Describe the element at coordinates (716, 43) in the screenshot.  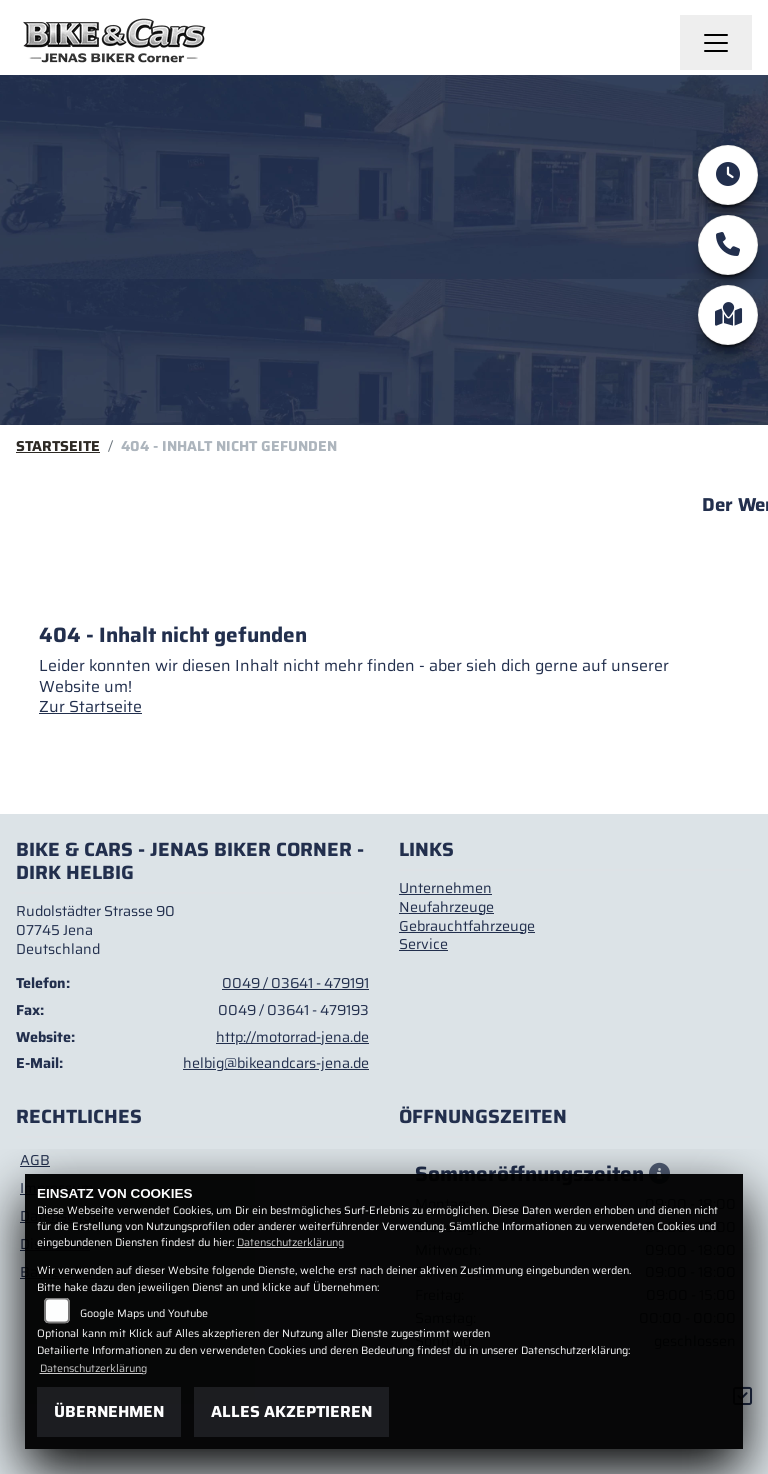
I see `[Navigation umschalten]` at that location.